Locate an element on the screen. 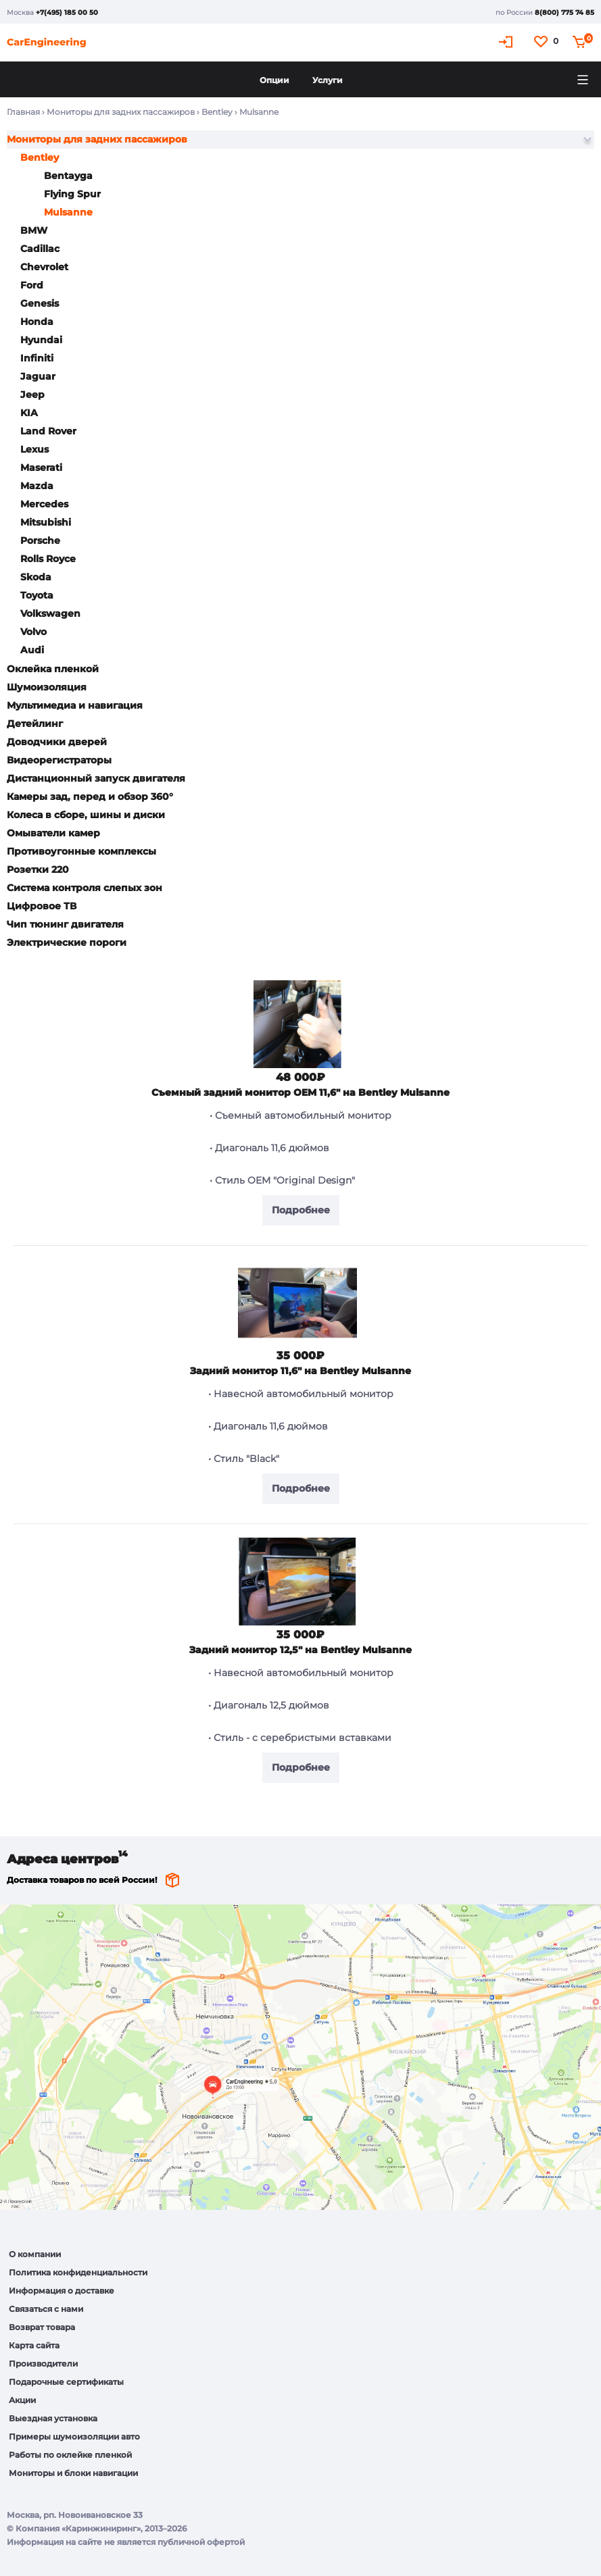  Доводчики дверей is located at coordinates (57, 742).